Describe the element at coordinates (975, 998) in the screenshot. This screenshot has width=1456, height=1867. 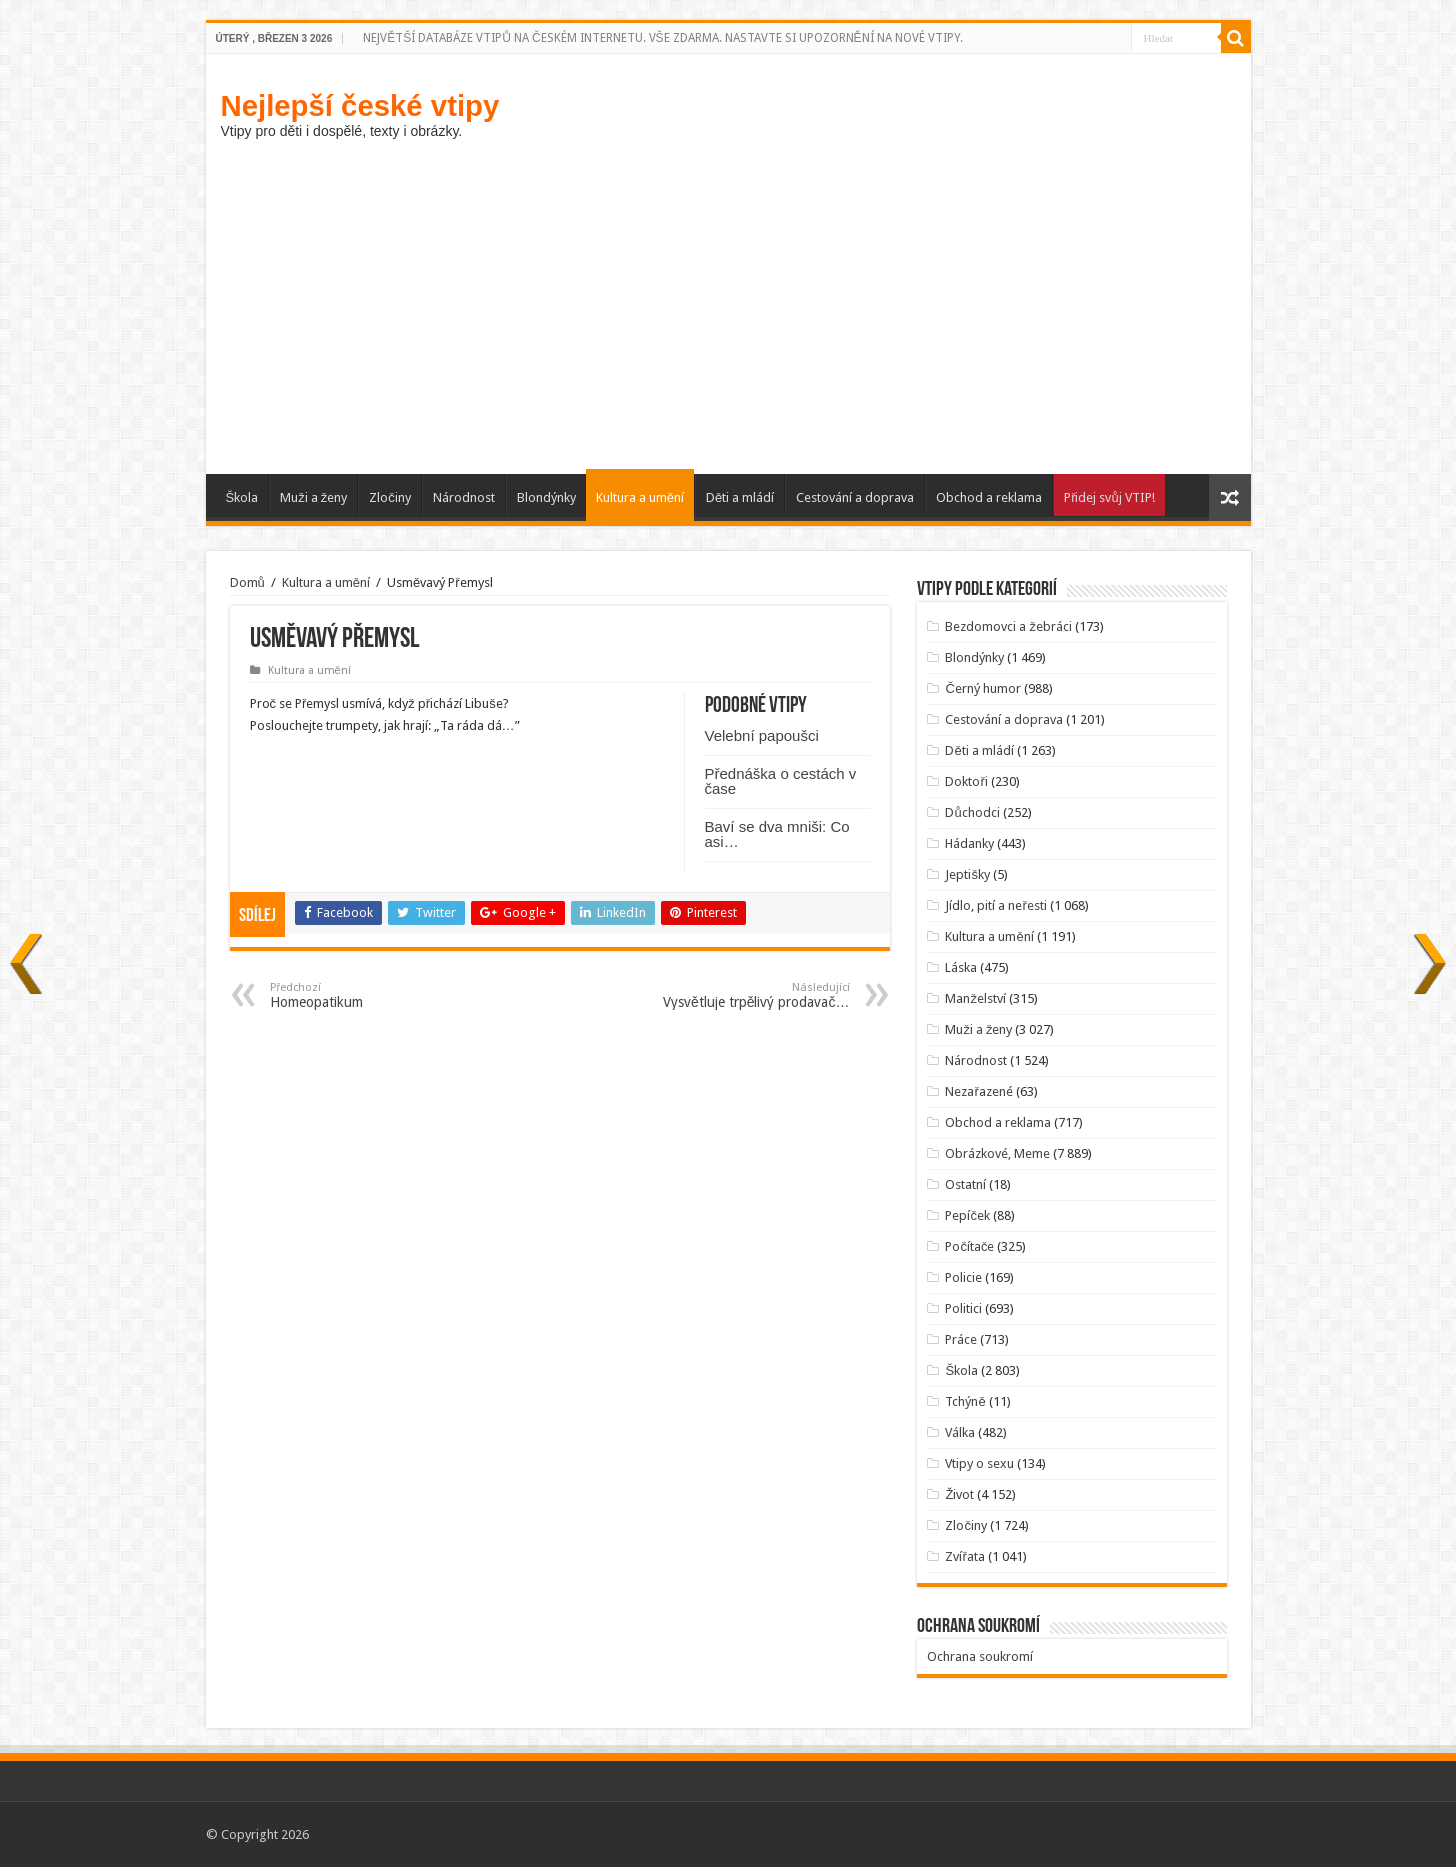
I see `Manželství` at that location.